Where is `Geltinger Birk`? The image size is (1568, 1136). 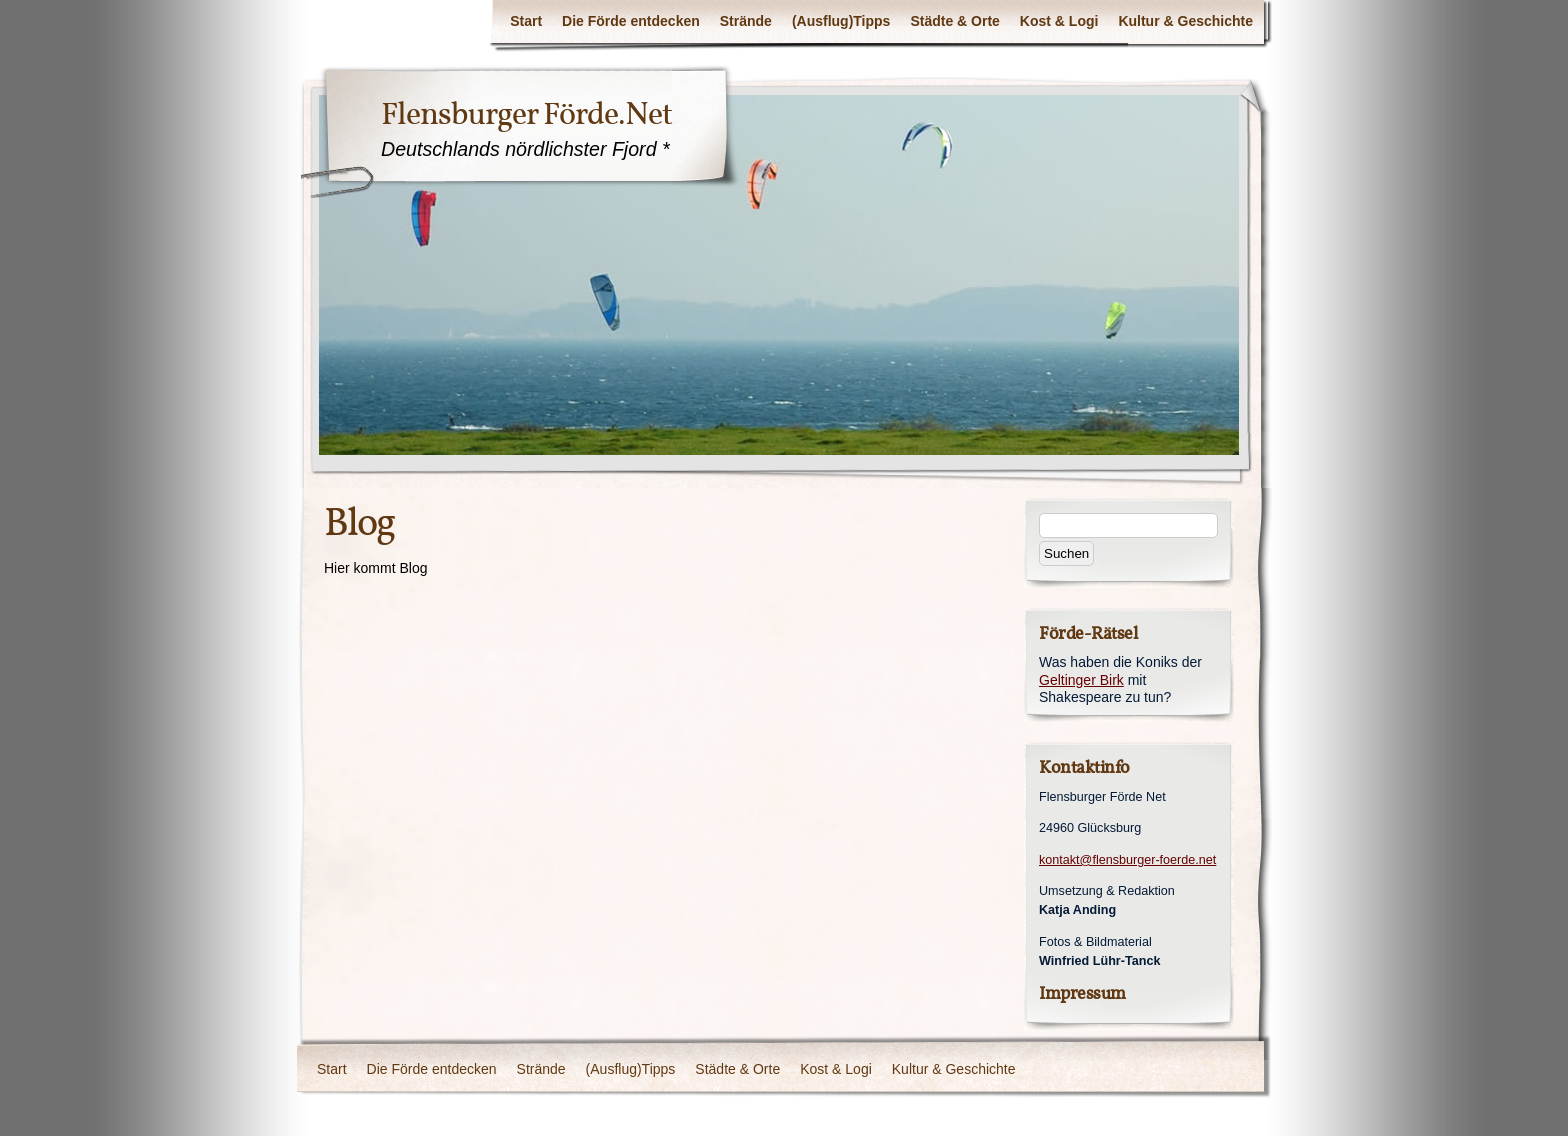 Geltinger Birk is located at coordinates (1081, 680).